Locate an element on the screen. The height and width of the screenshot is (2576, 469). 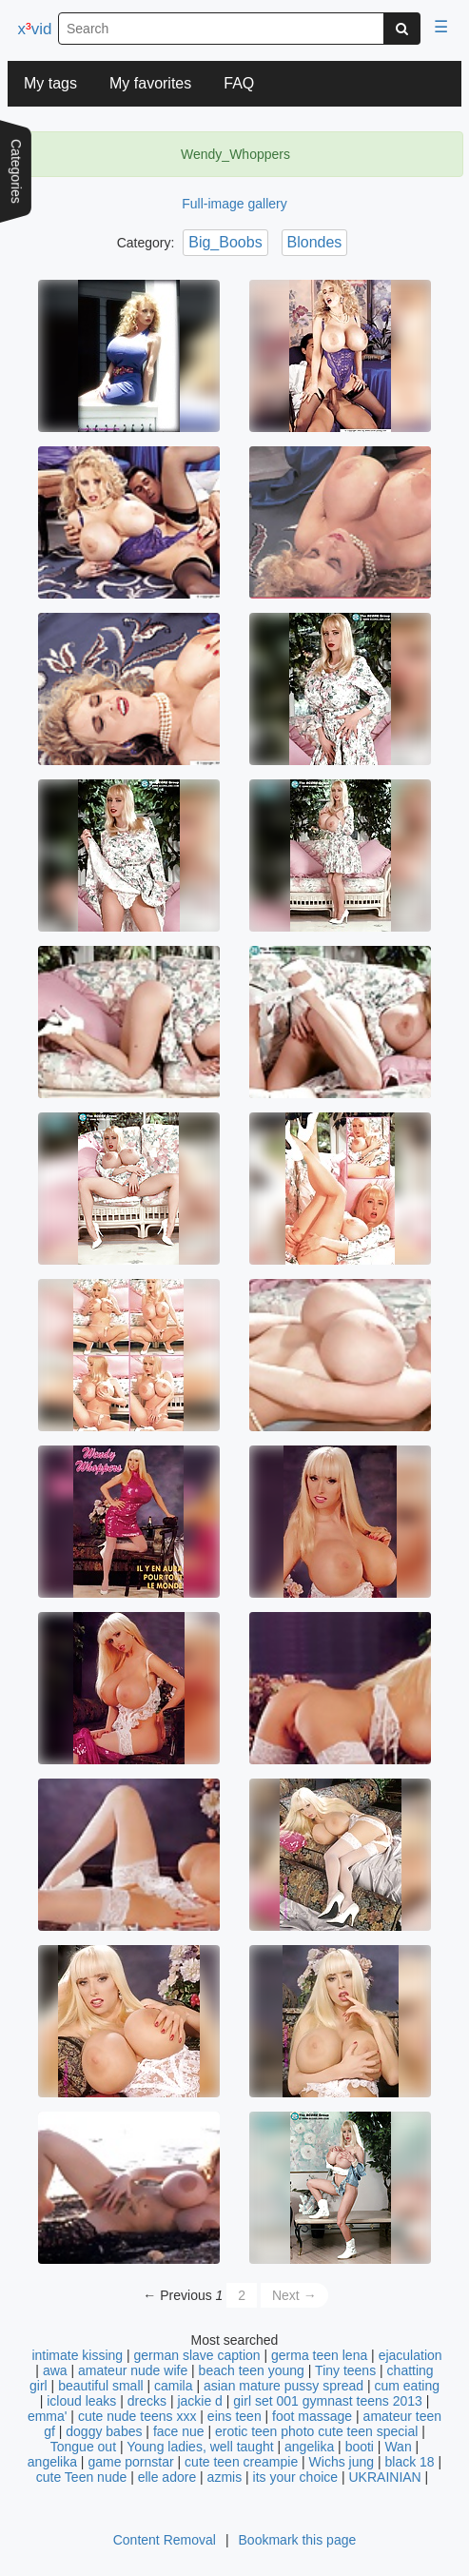
ejaculation is located at coordinates (410, 2355).